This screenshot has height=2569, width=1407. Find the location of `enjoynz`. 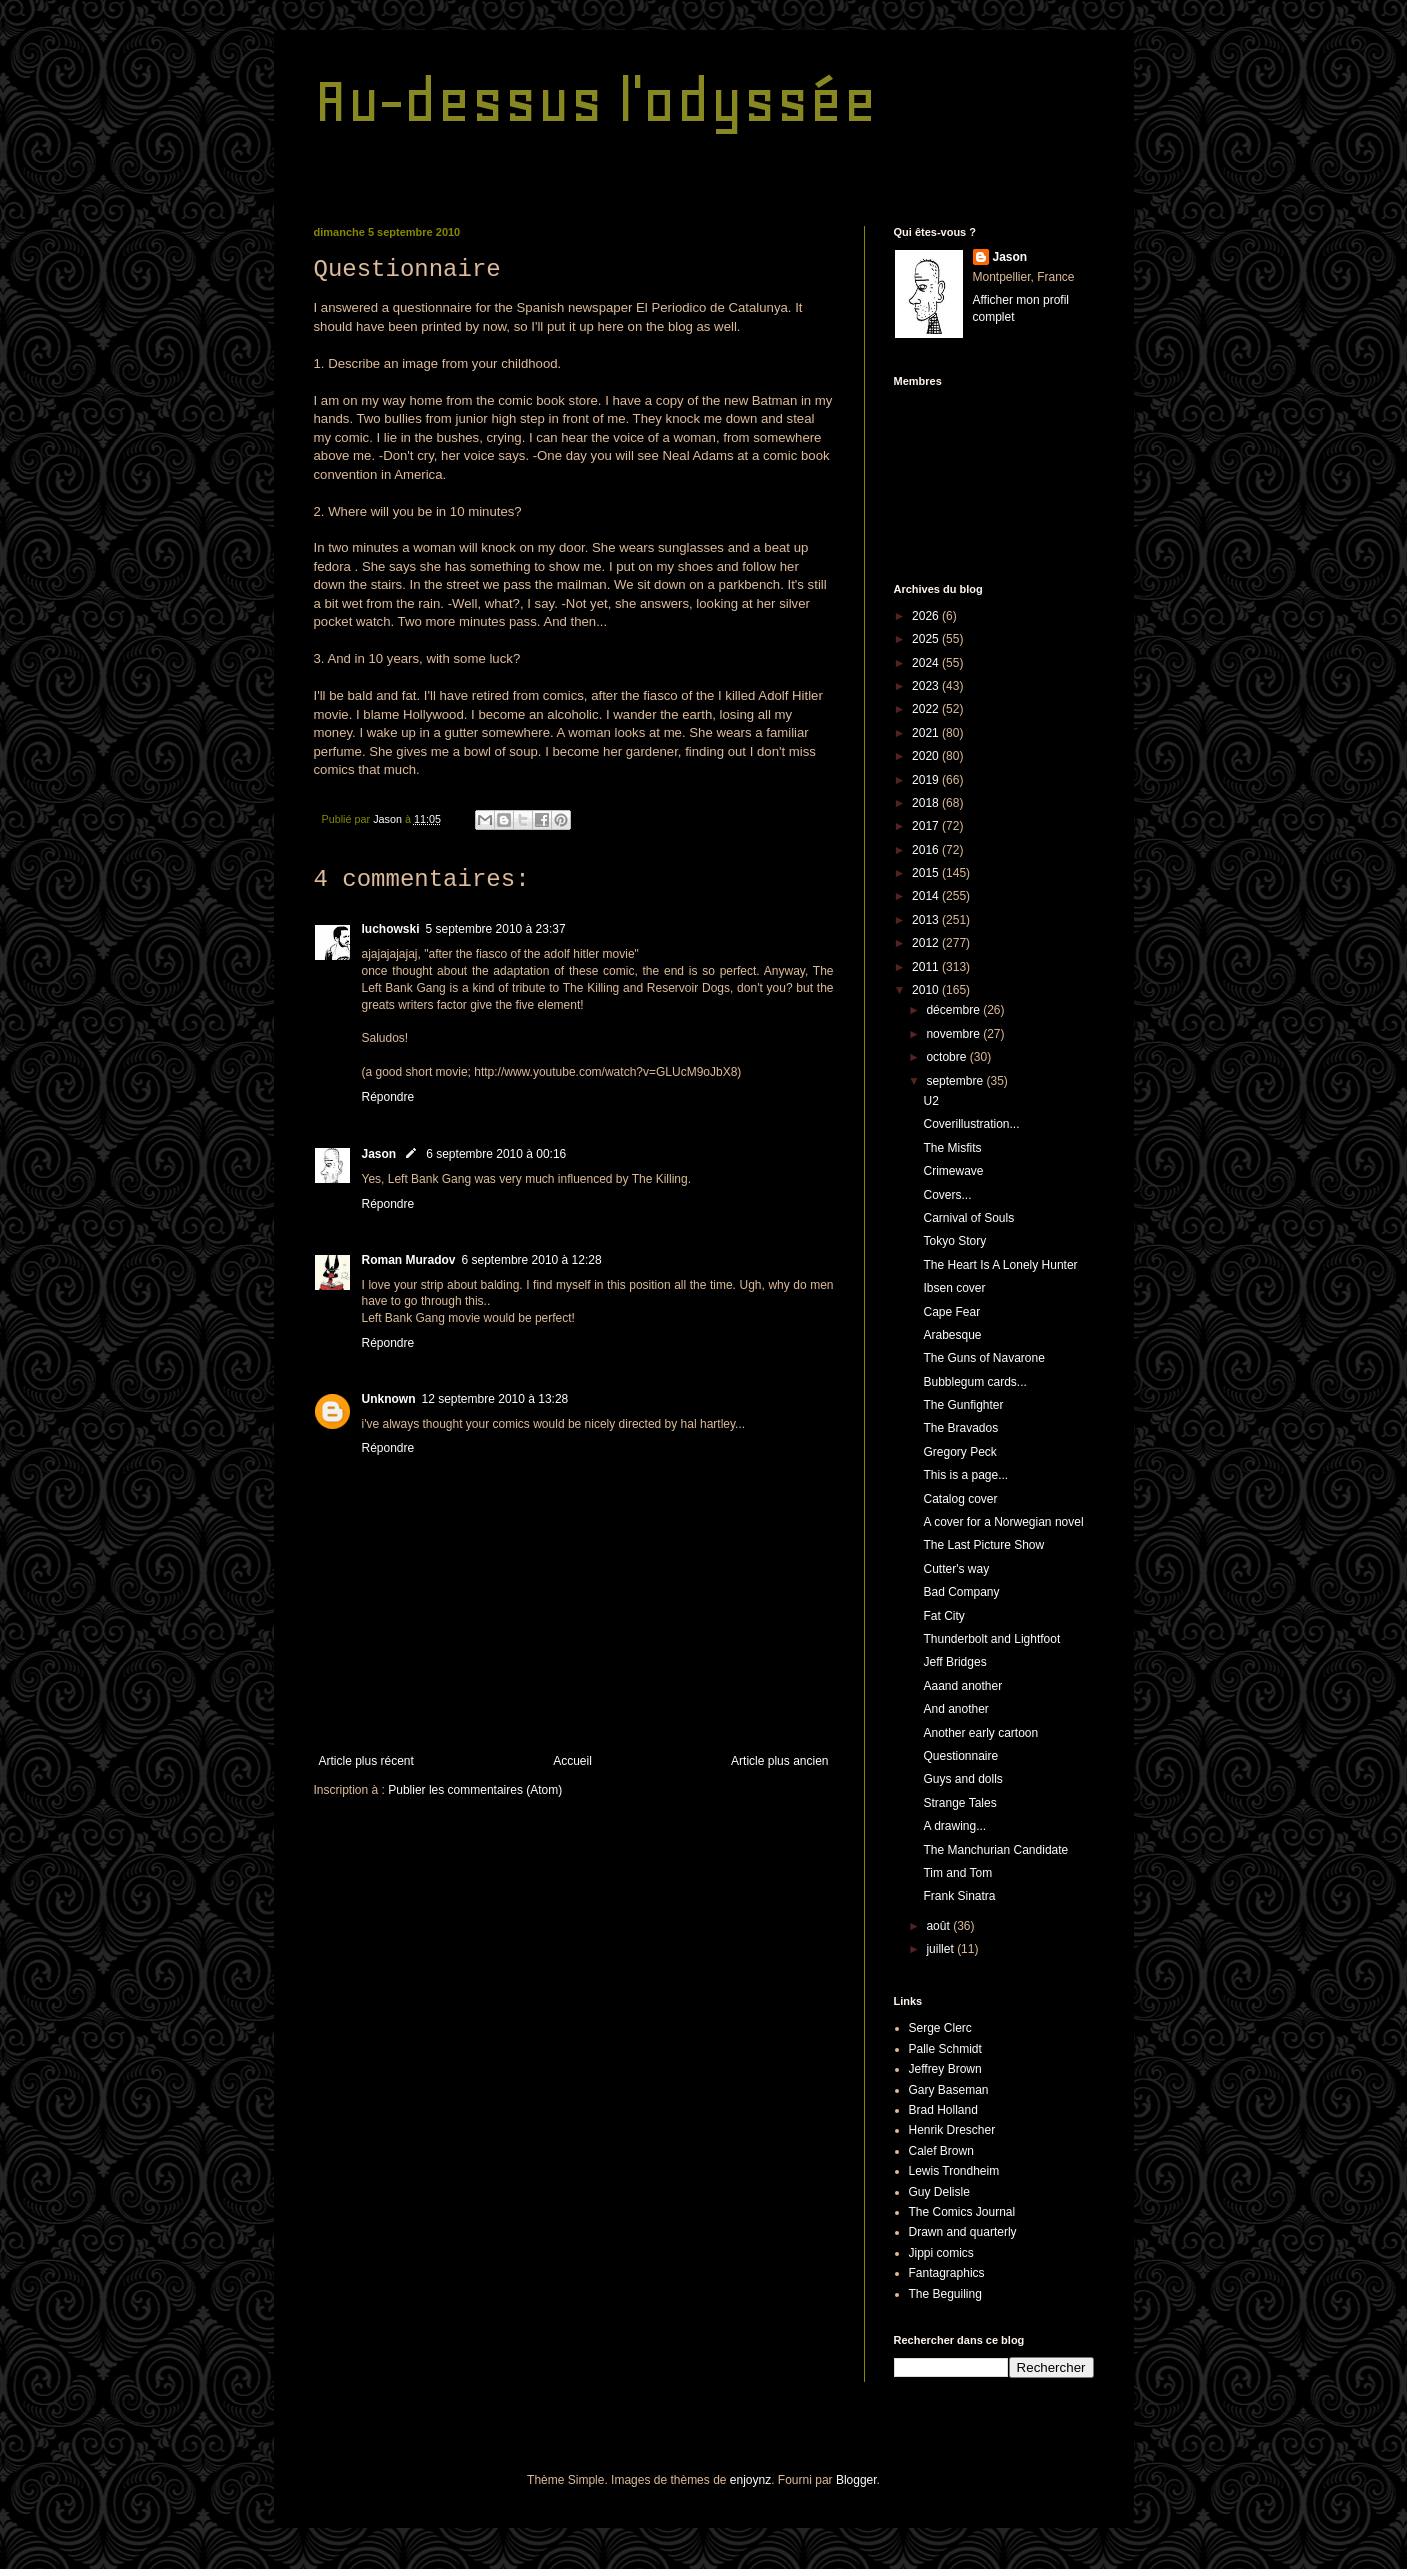

enjoynz is located at coordinates (750, 2480).